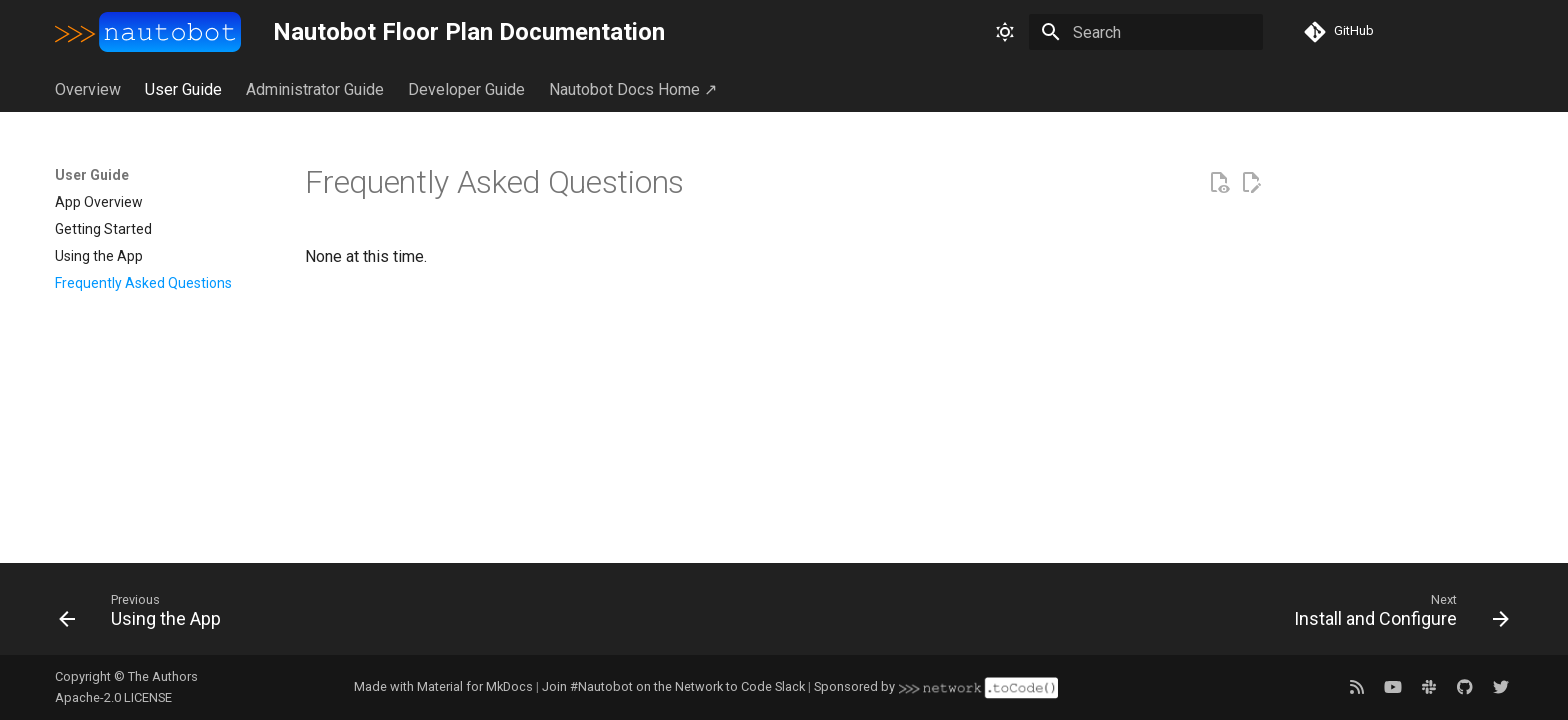 Image resolution: width=1568 pixels, height=720 pixels. I want to click on Join #Nautobot on the Network to Code Slack, so click(673, 686).